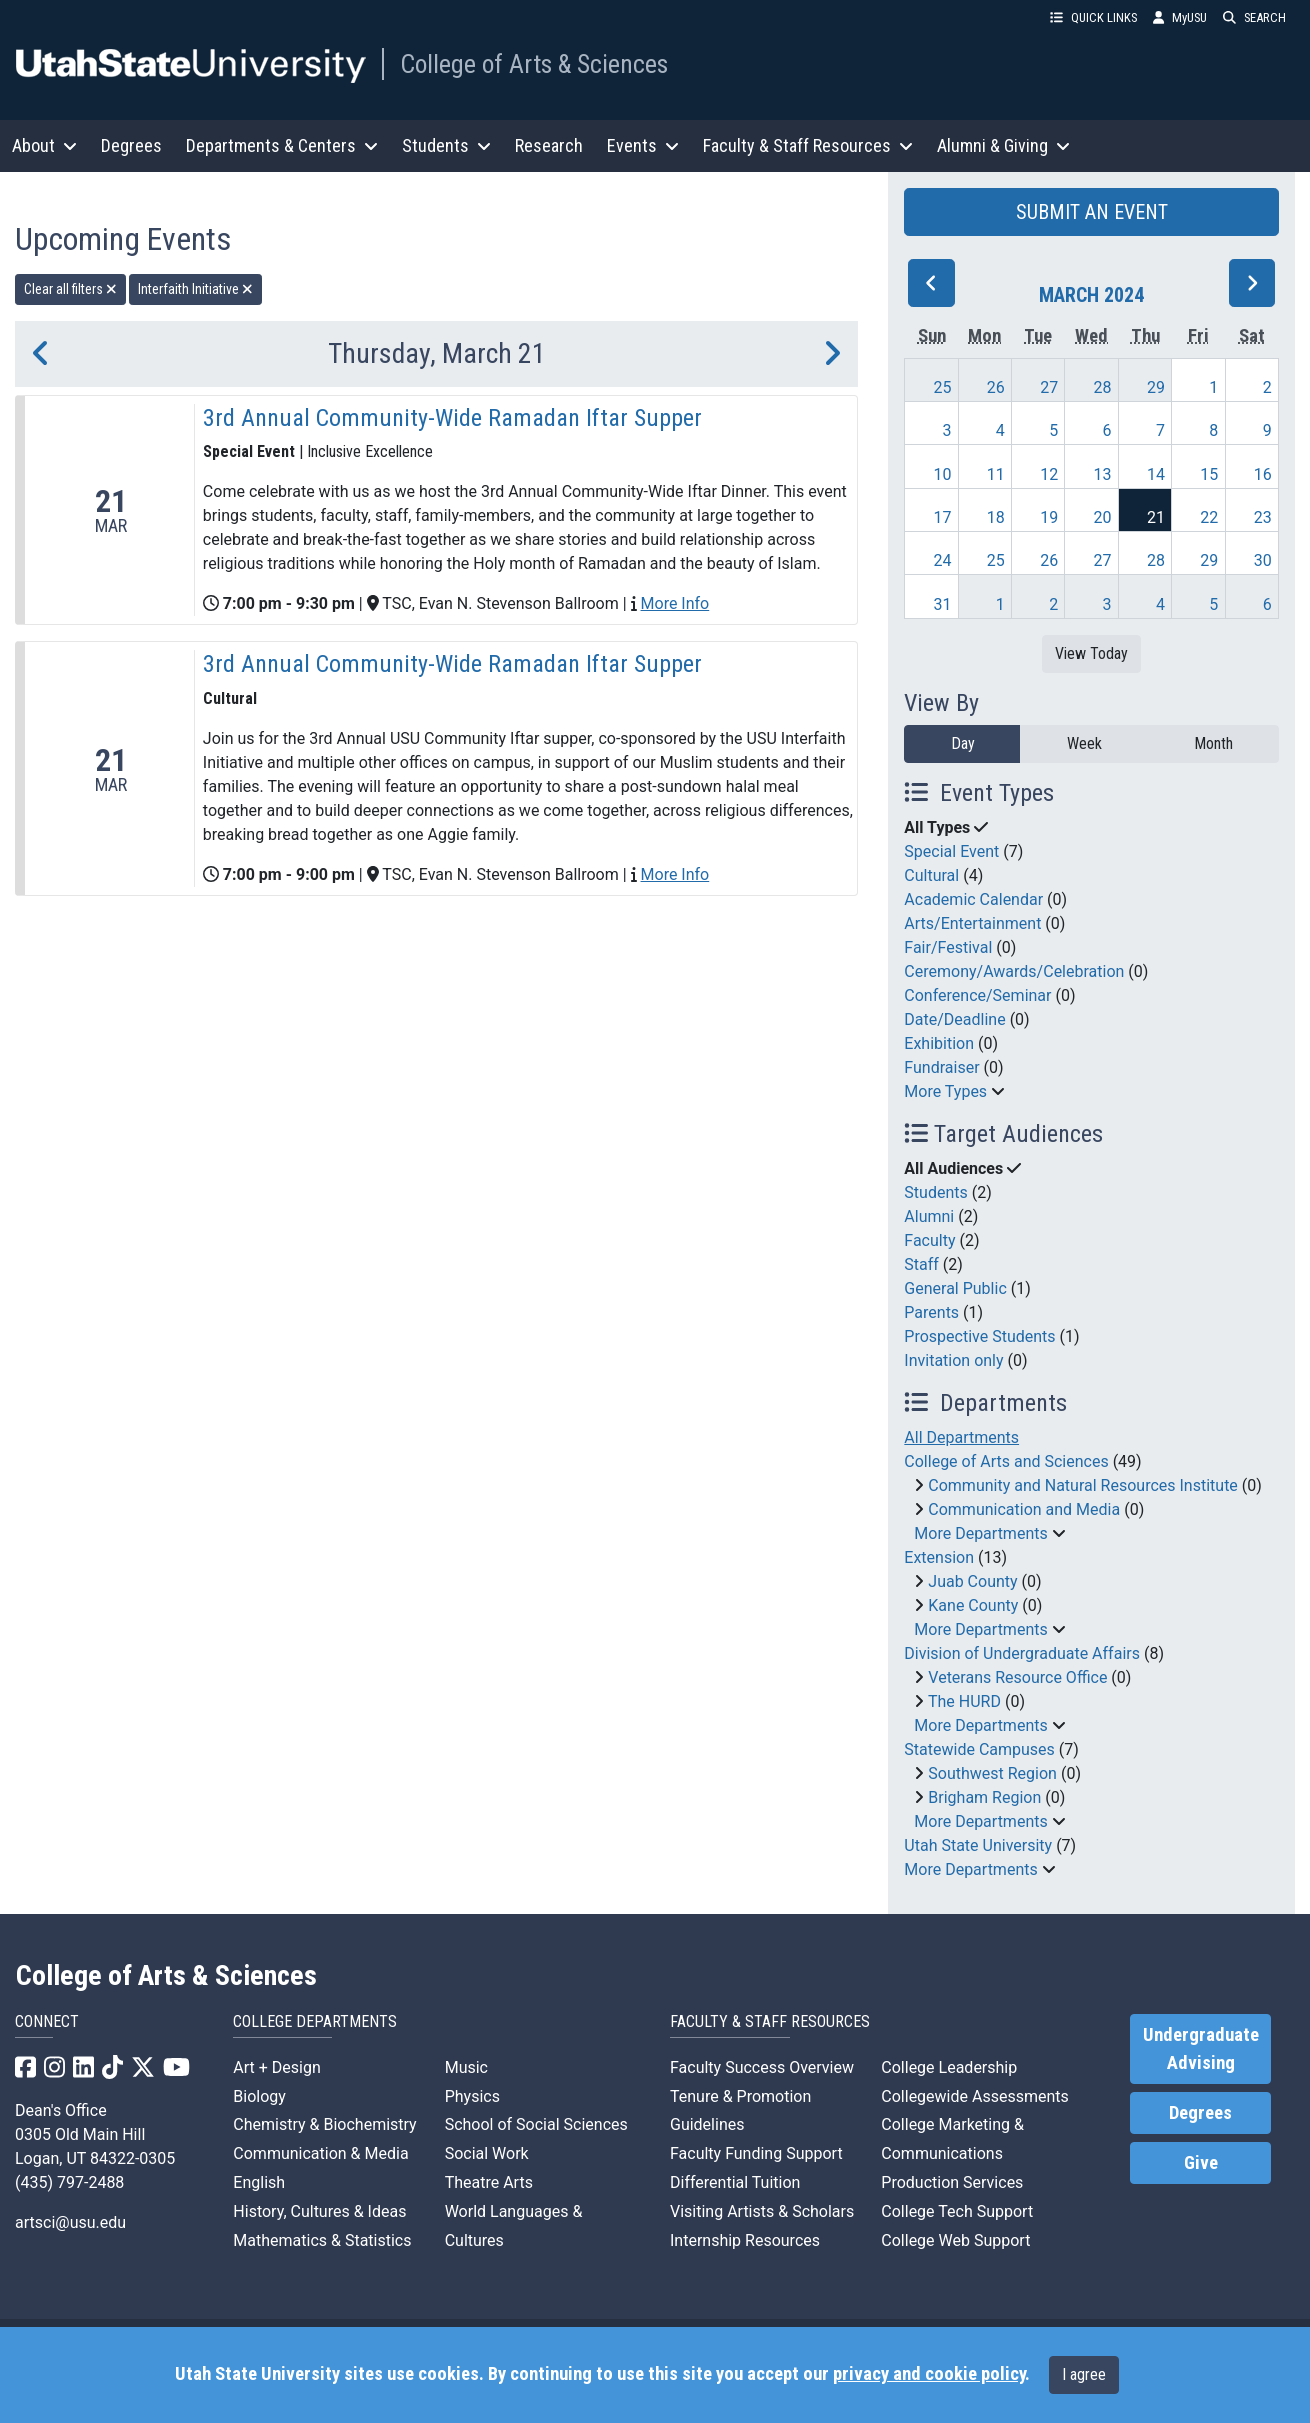 This screenshot has height=2423, width=1310. What do you see at coordinates (745, 2240) in the screenshot?
I see `Internship Resources` at bounding box center [745, 2240].